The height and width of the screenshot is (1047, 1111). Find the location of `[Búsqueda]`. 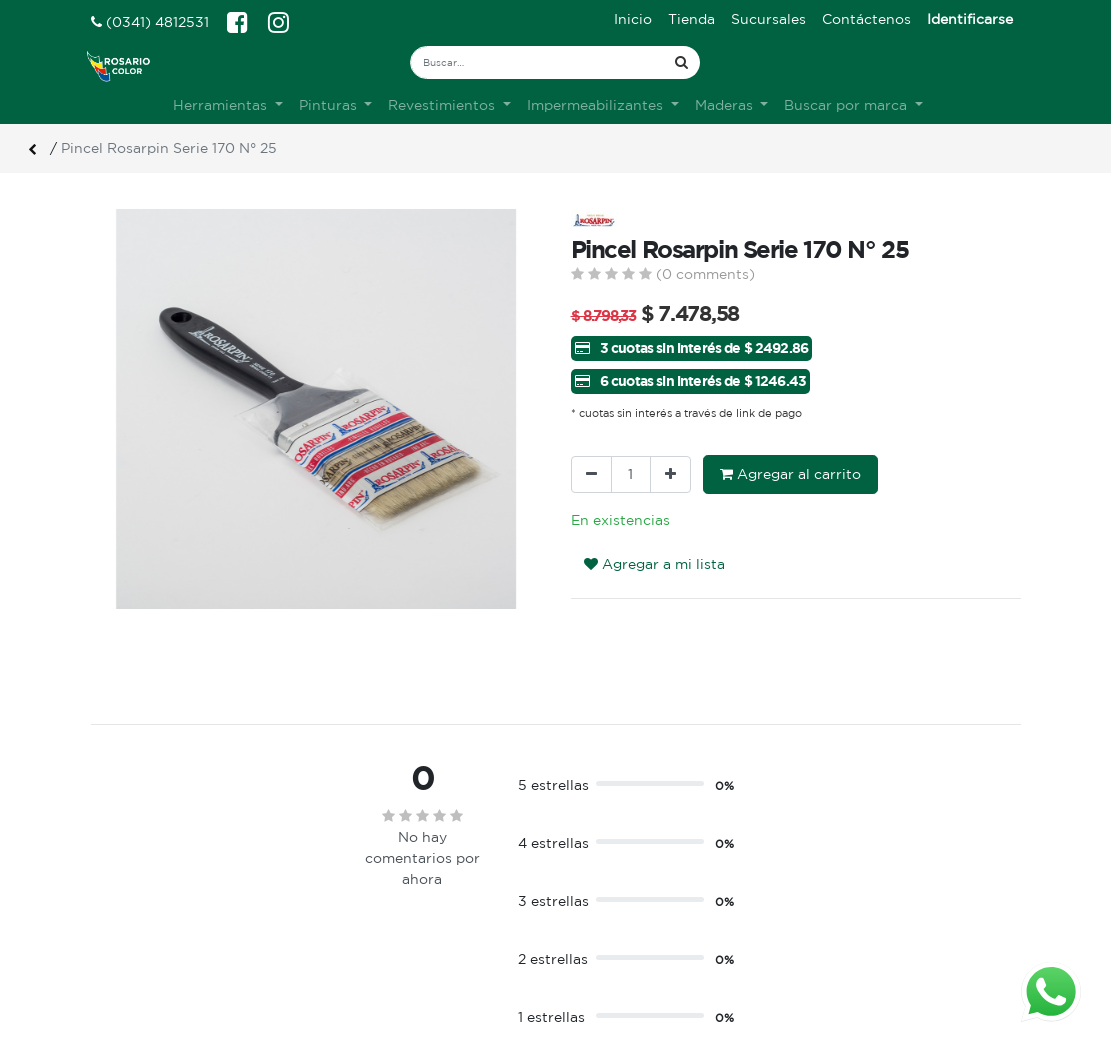

[Búsqueda] is located at coordinates (681, 62).